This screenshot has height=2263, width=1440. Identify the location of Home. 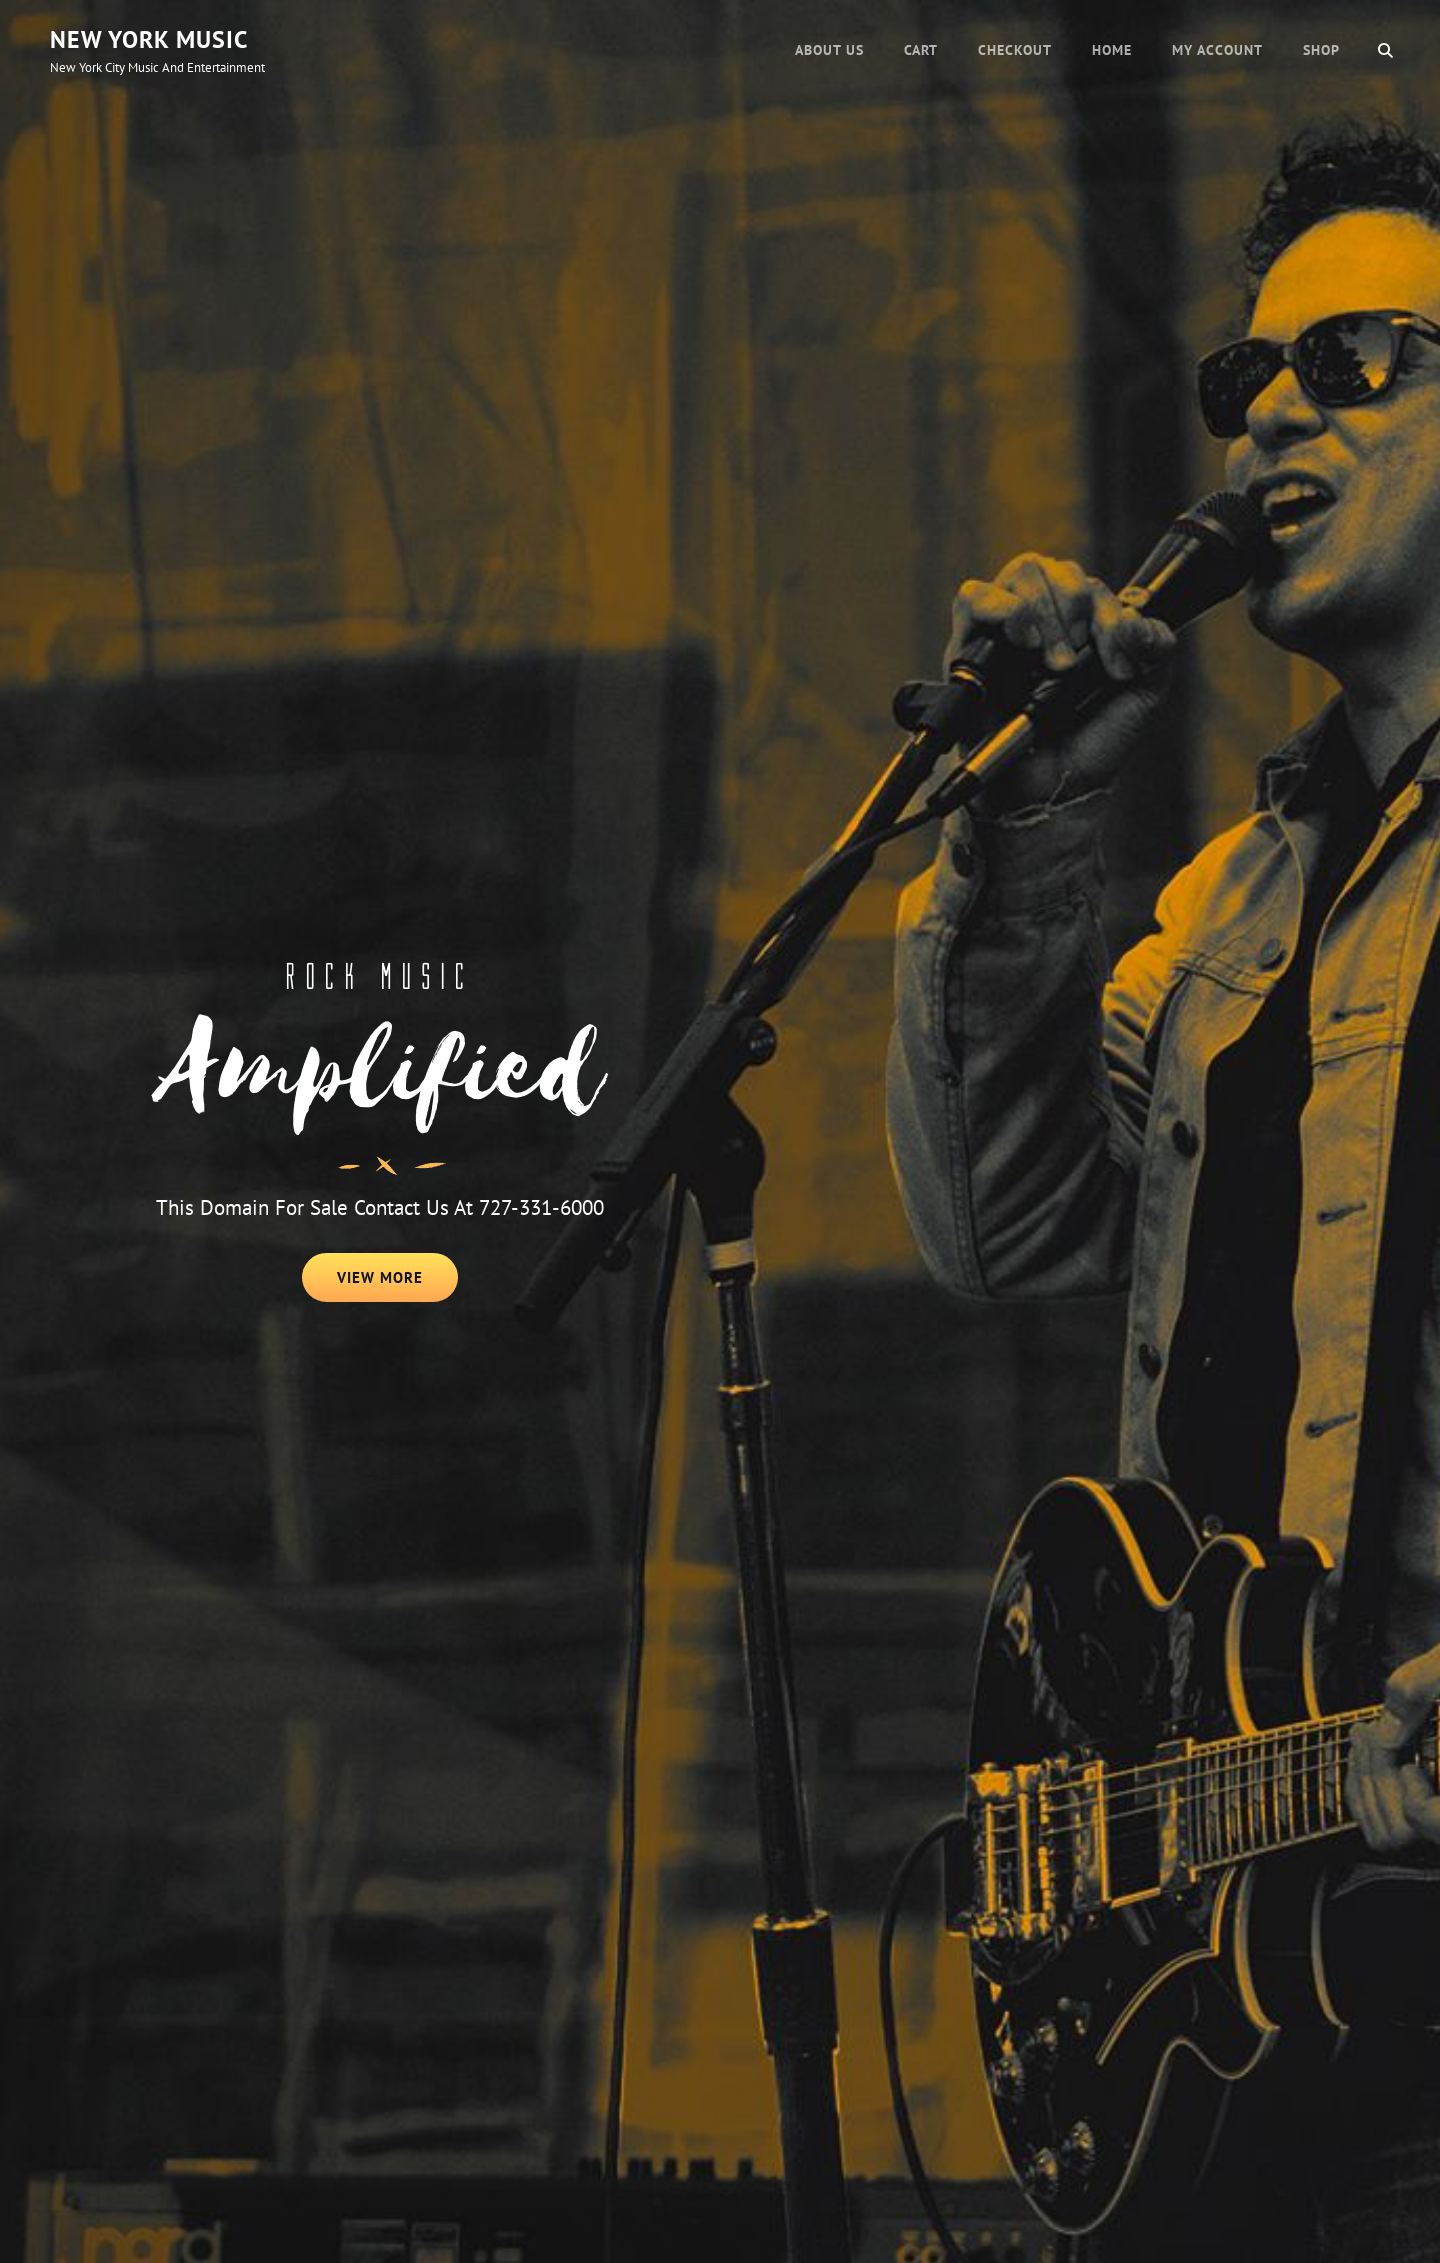
(1112, 50).